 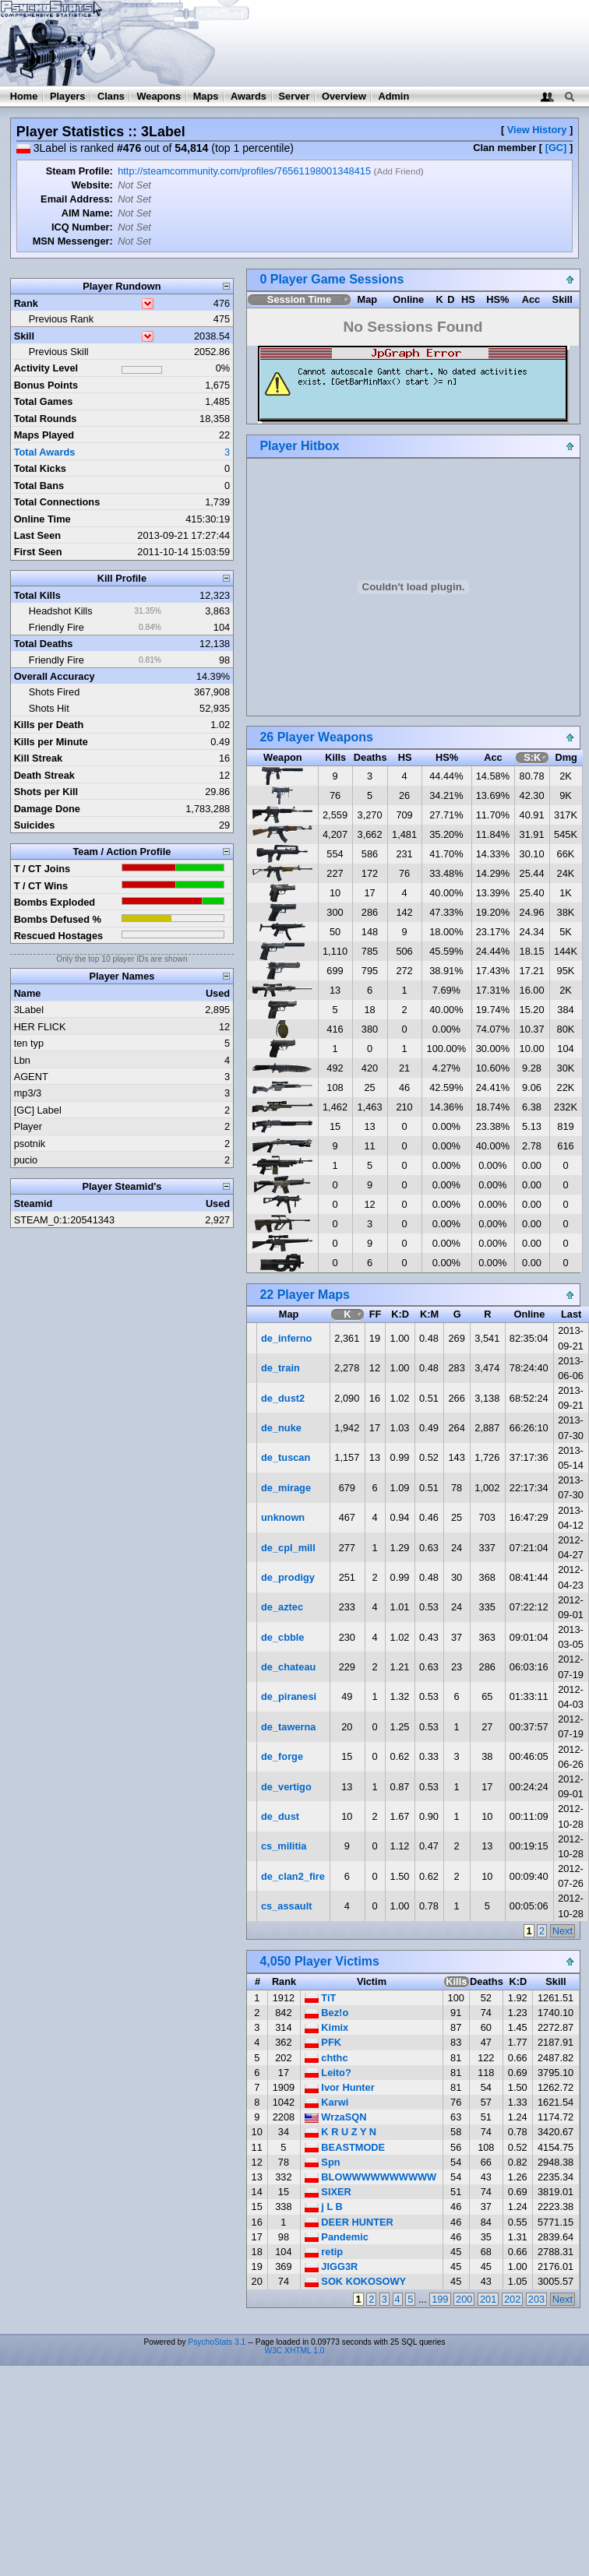 What do you see at coordinates (44, 775) in the screenshot?
I see `Death Streak` at bounding box center [44, 775].